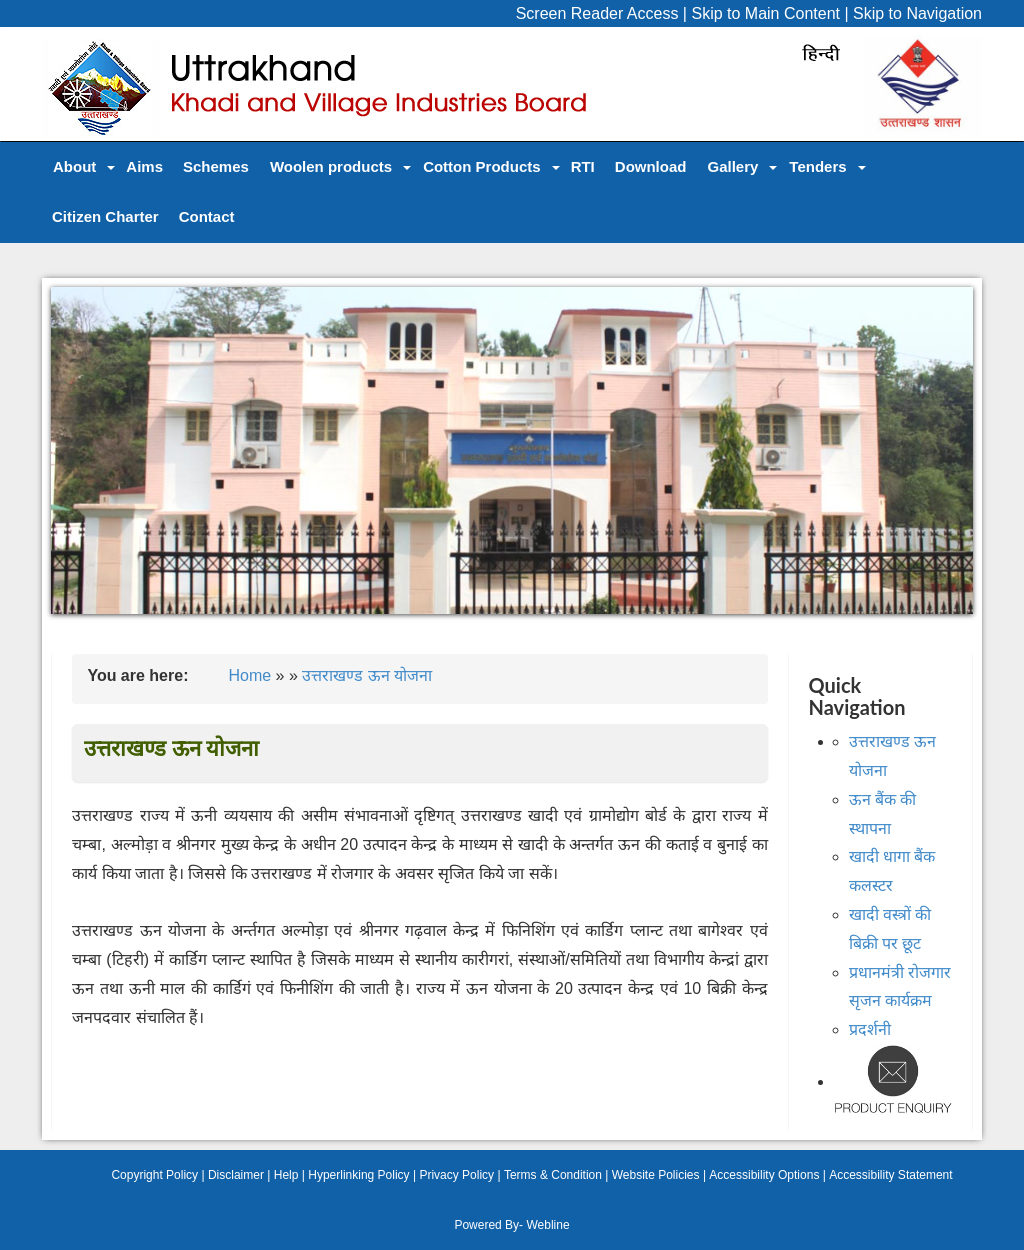  I want to click on Gallery, so click(732, 166).